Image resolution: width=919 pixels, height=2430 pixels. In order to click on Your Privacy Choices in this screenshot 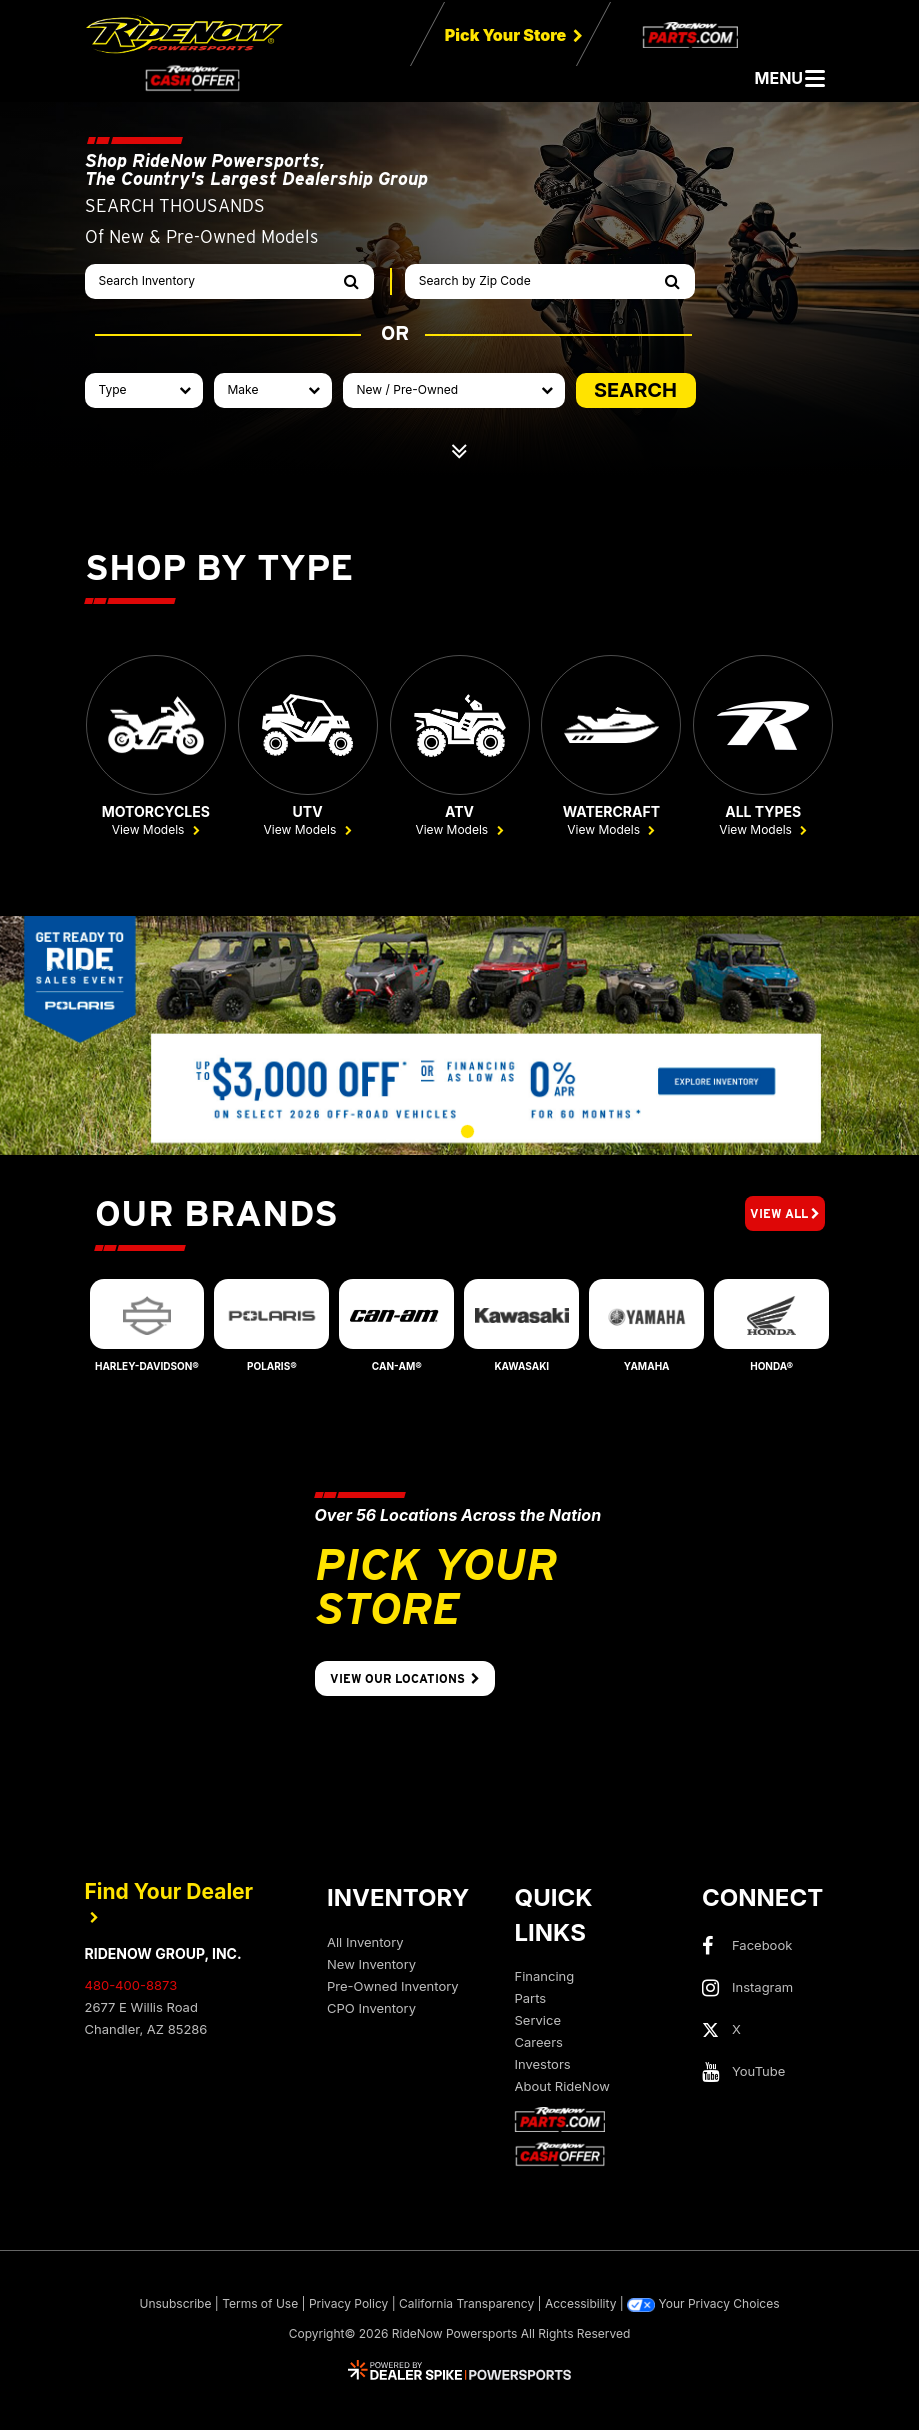, I will do `click(703, 2307)`.